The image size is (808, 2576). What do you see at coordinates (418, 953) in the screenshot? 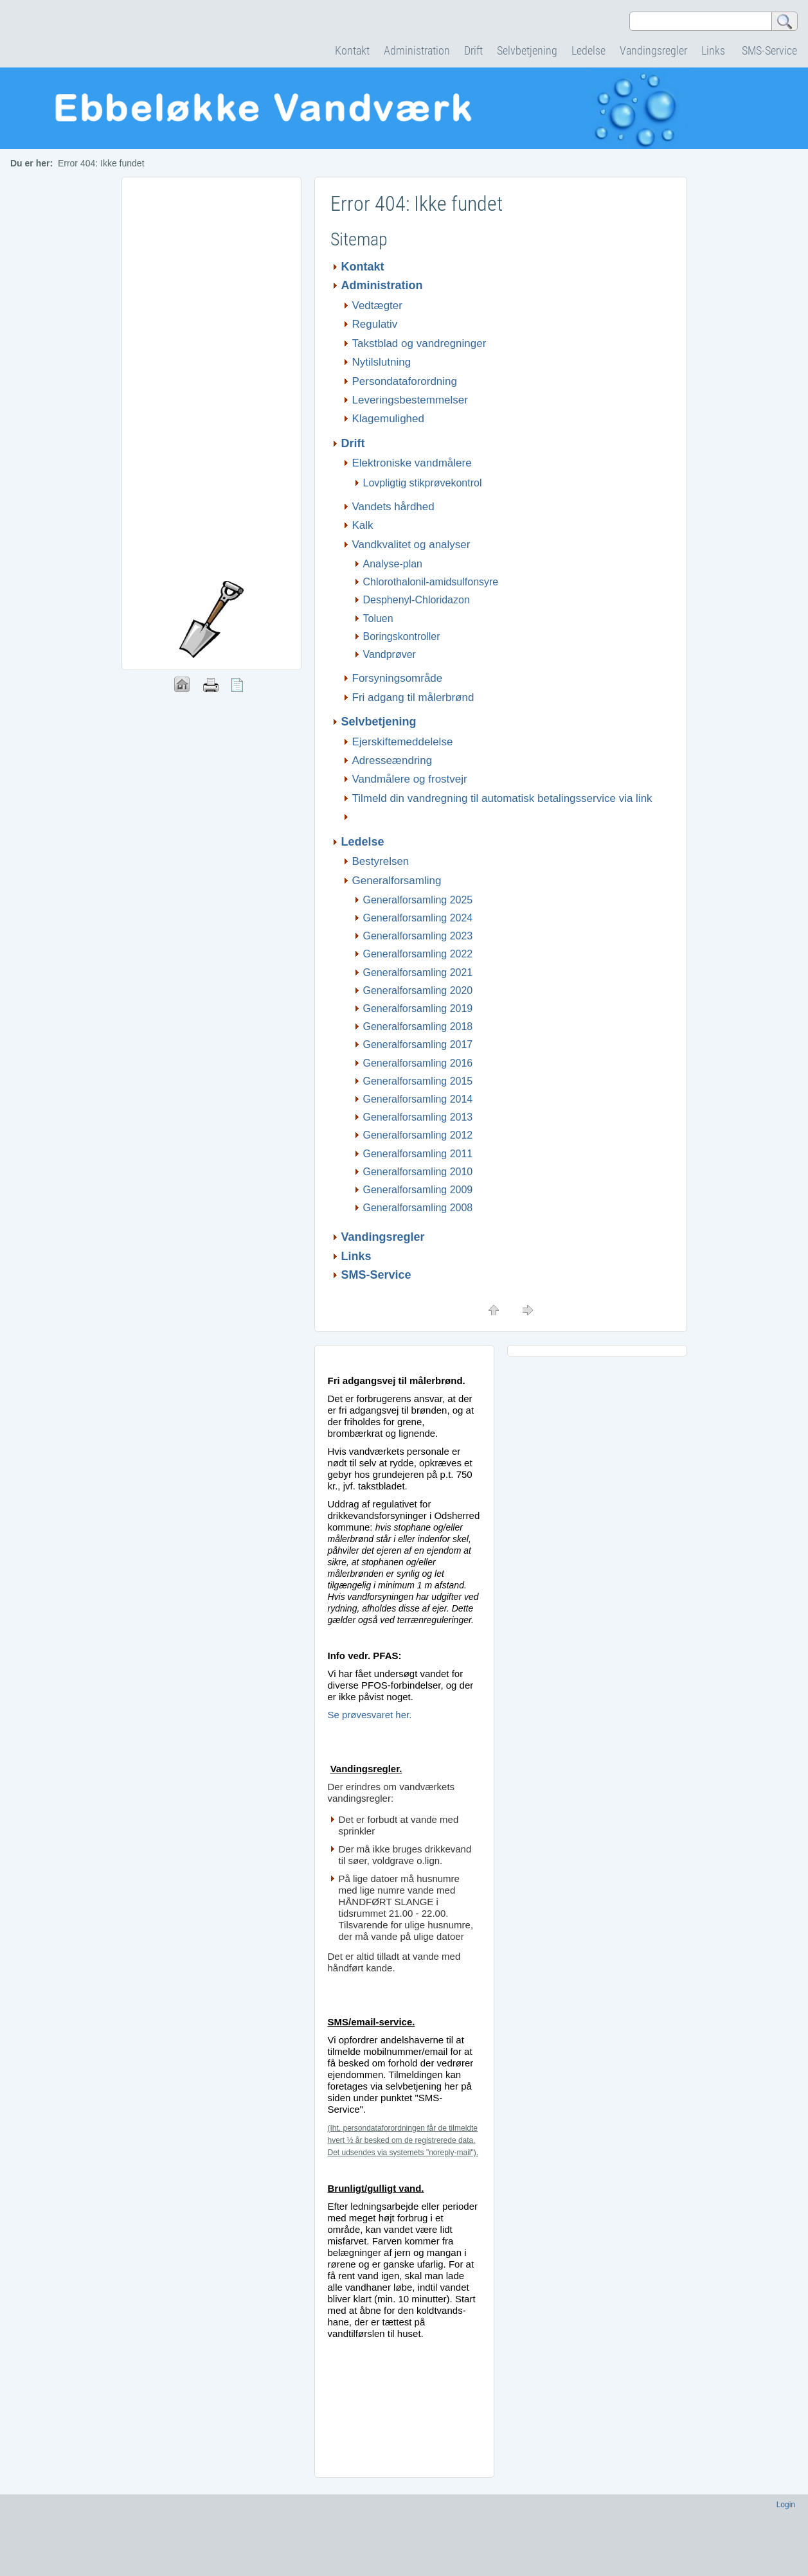
I see `Generalforsamling 2022` at bounding box center [418, 953].